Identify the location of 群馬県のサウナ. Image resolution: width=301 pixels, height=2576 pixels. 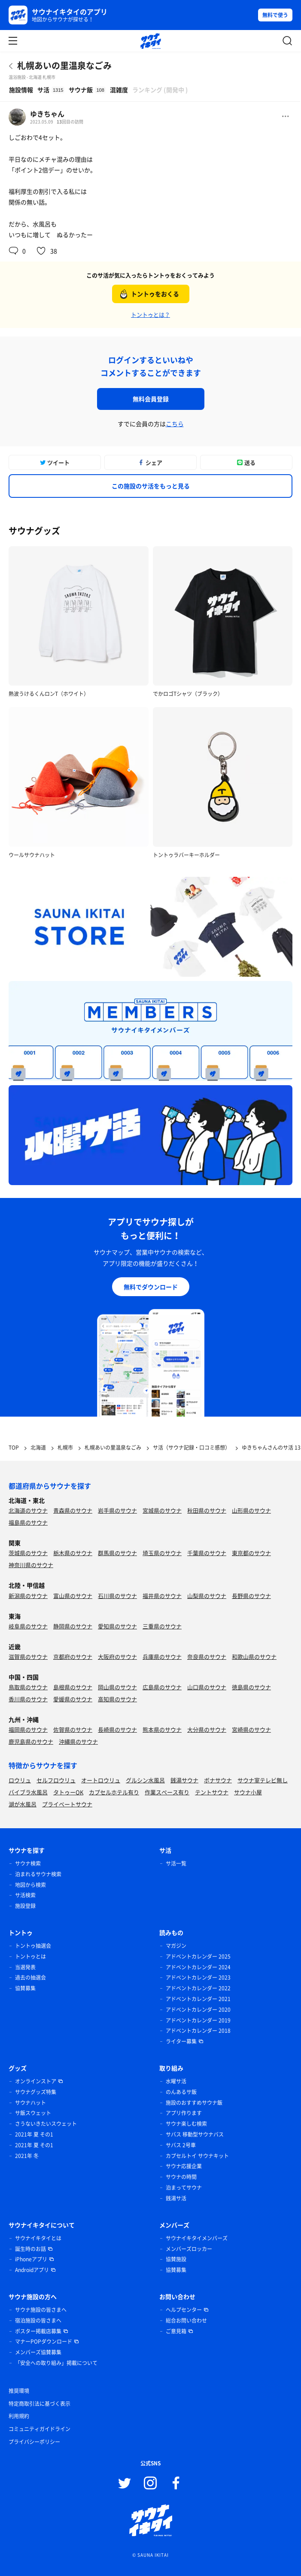
(117, 1553).